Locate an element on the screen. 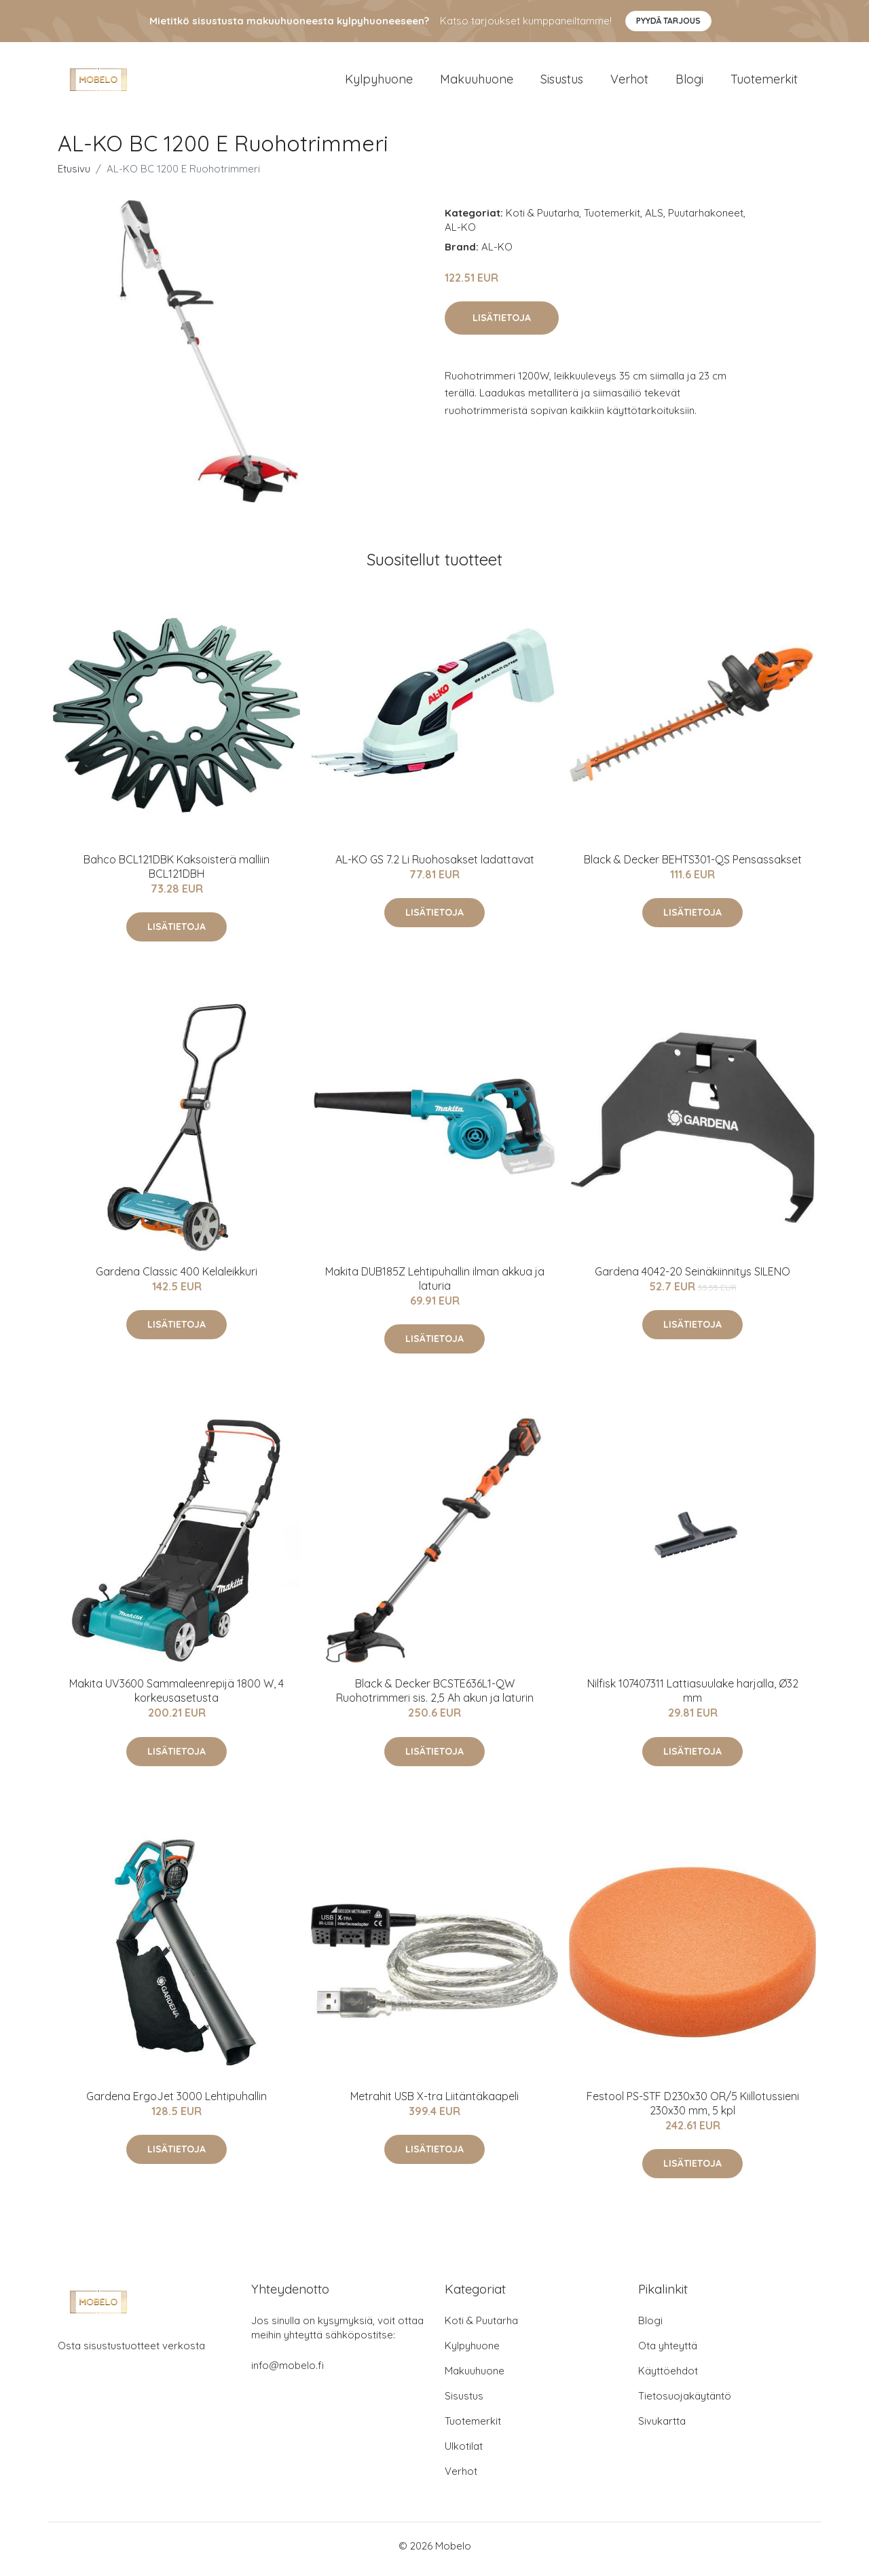 Image resolution: width=869 pixels, height=2576 pixels. Ulkotilat is located at coordinates (464, 2452).